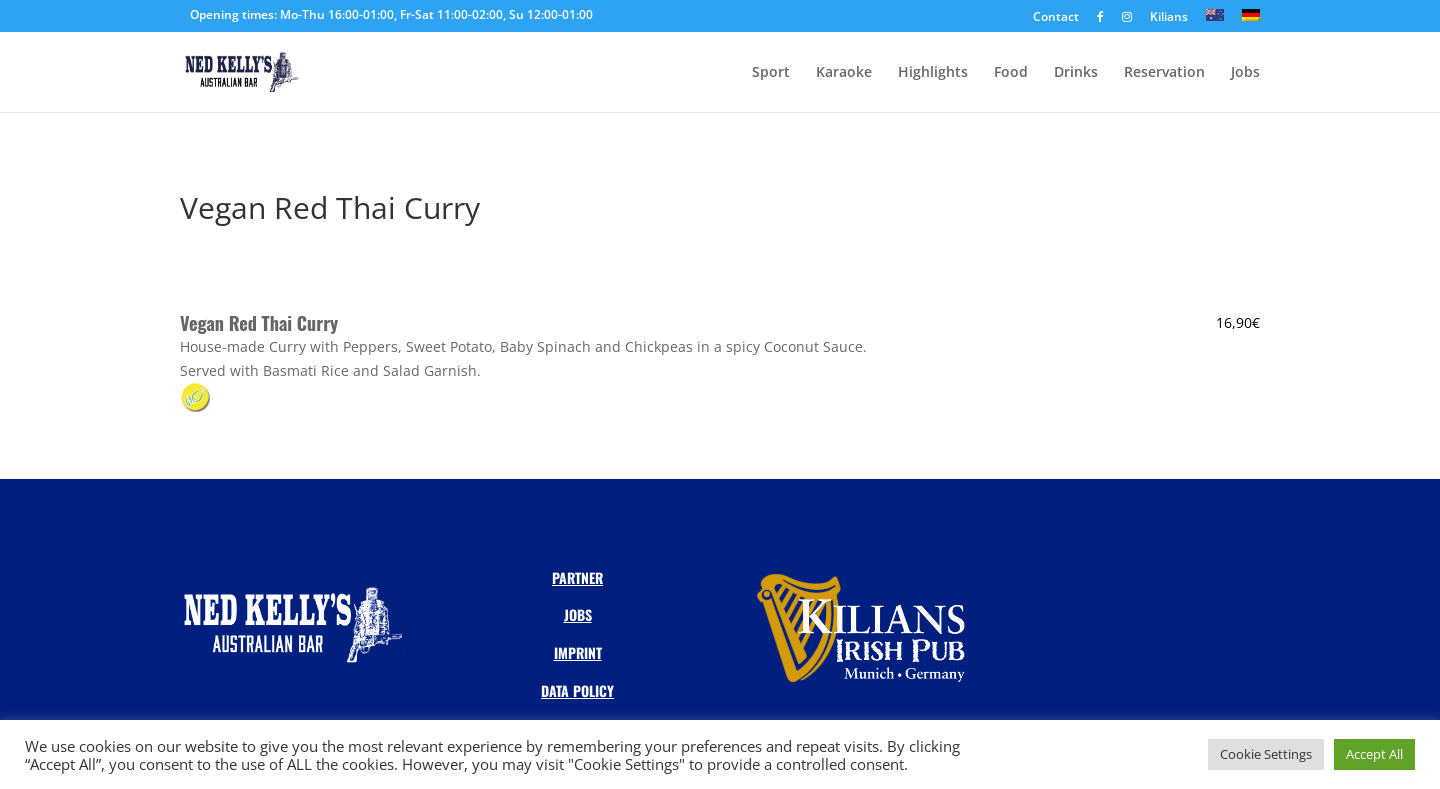  I want to click on Cookie Settings [button], so click(1266, 754).